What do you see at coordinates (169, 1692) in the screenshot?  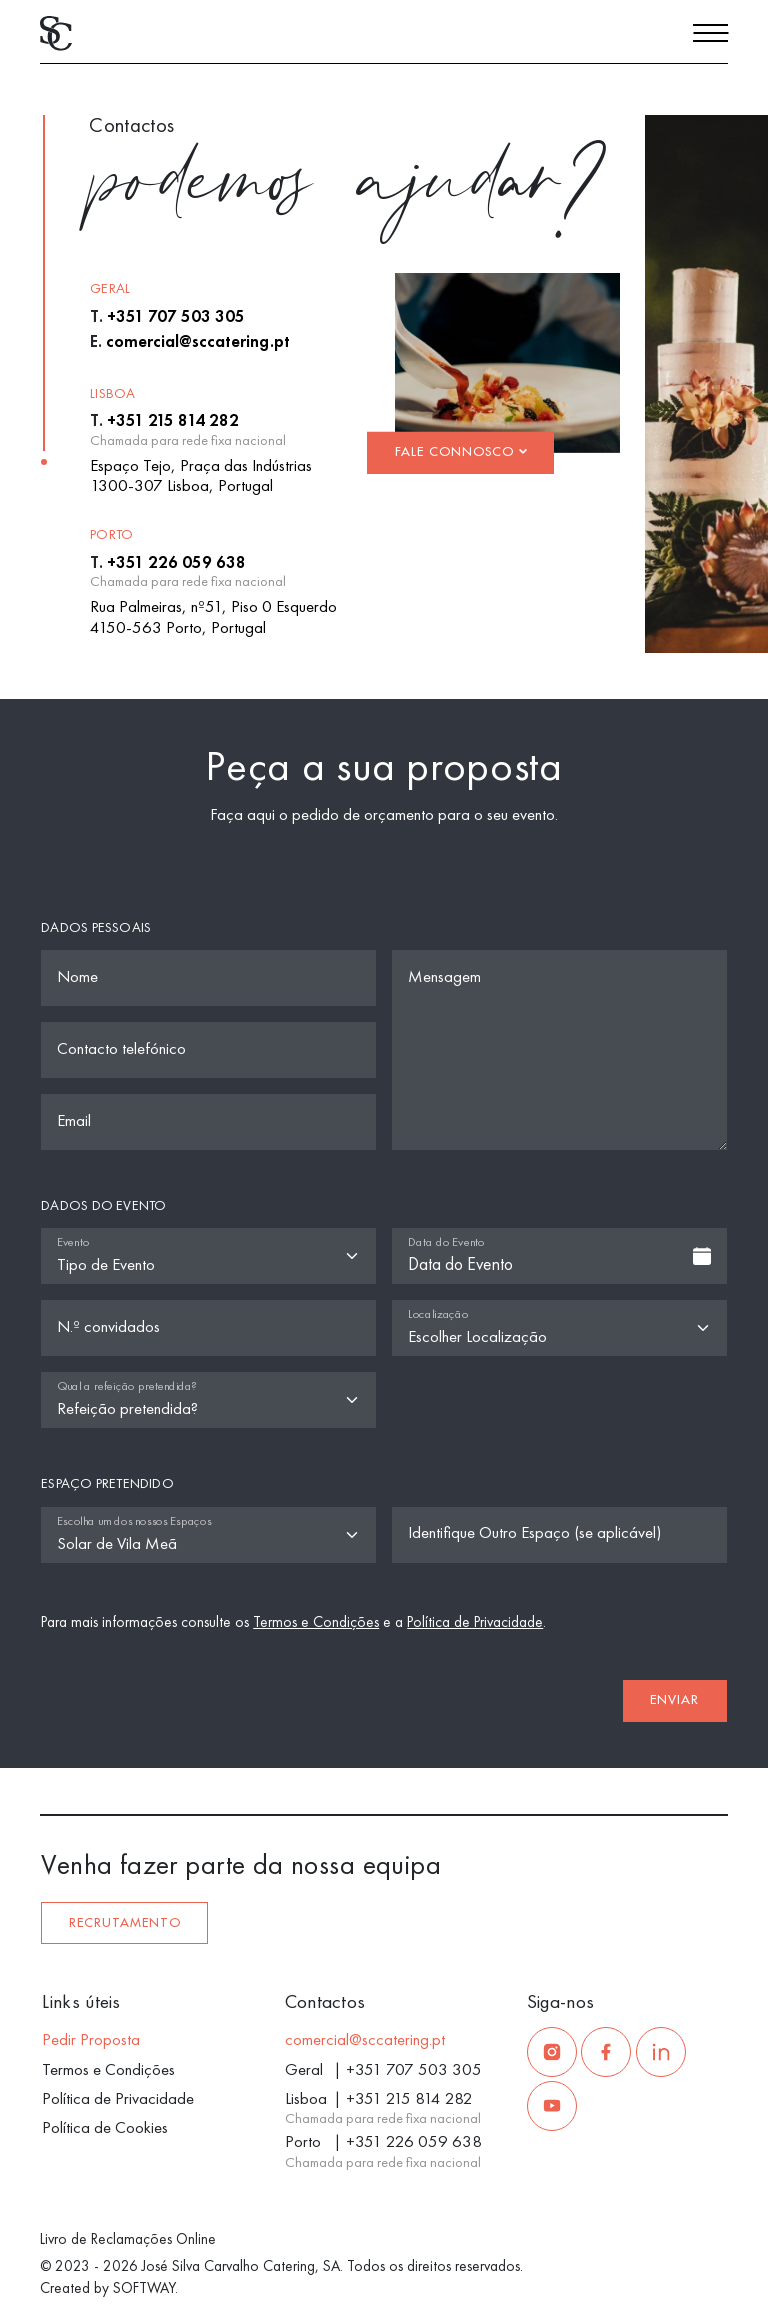 I see `[presentation]` at bounding box center [169, 1692].